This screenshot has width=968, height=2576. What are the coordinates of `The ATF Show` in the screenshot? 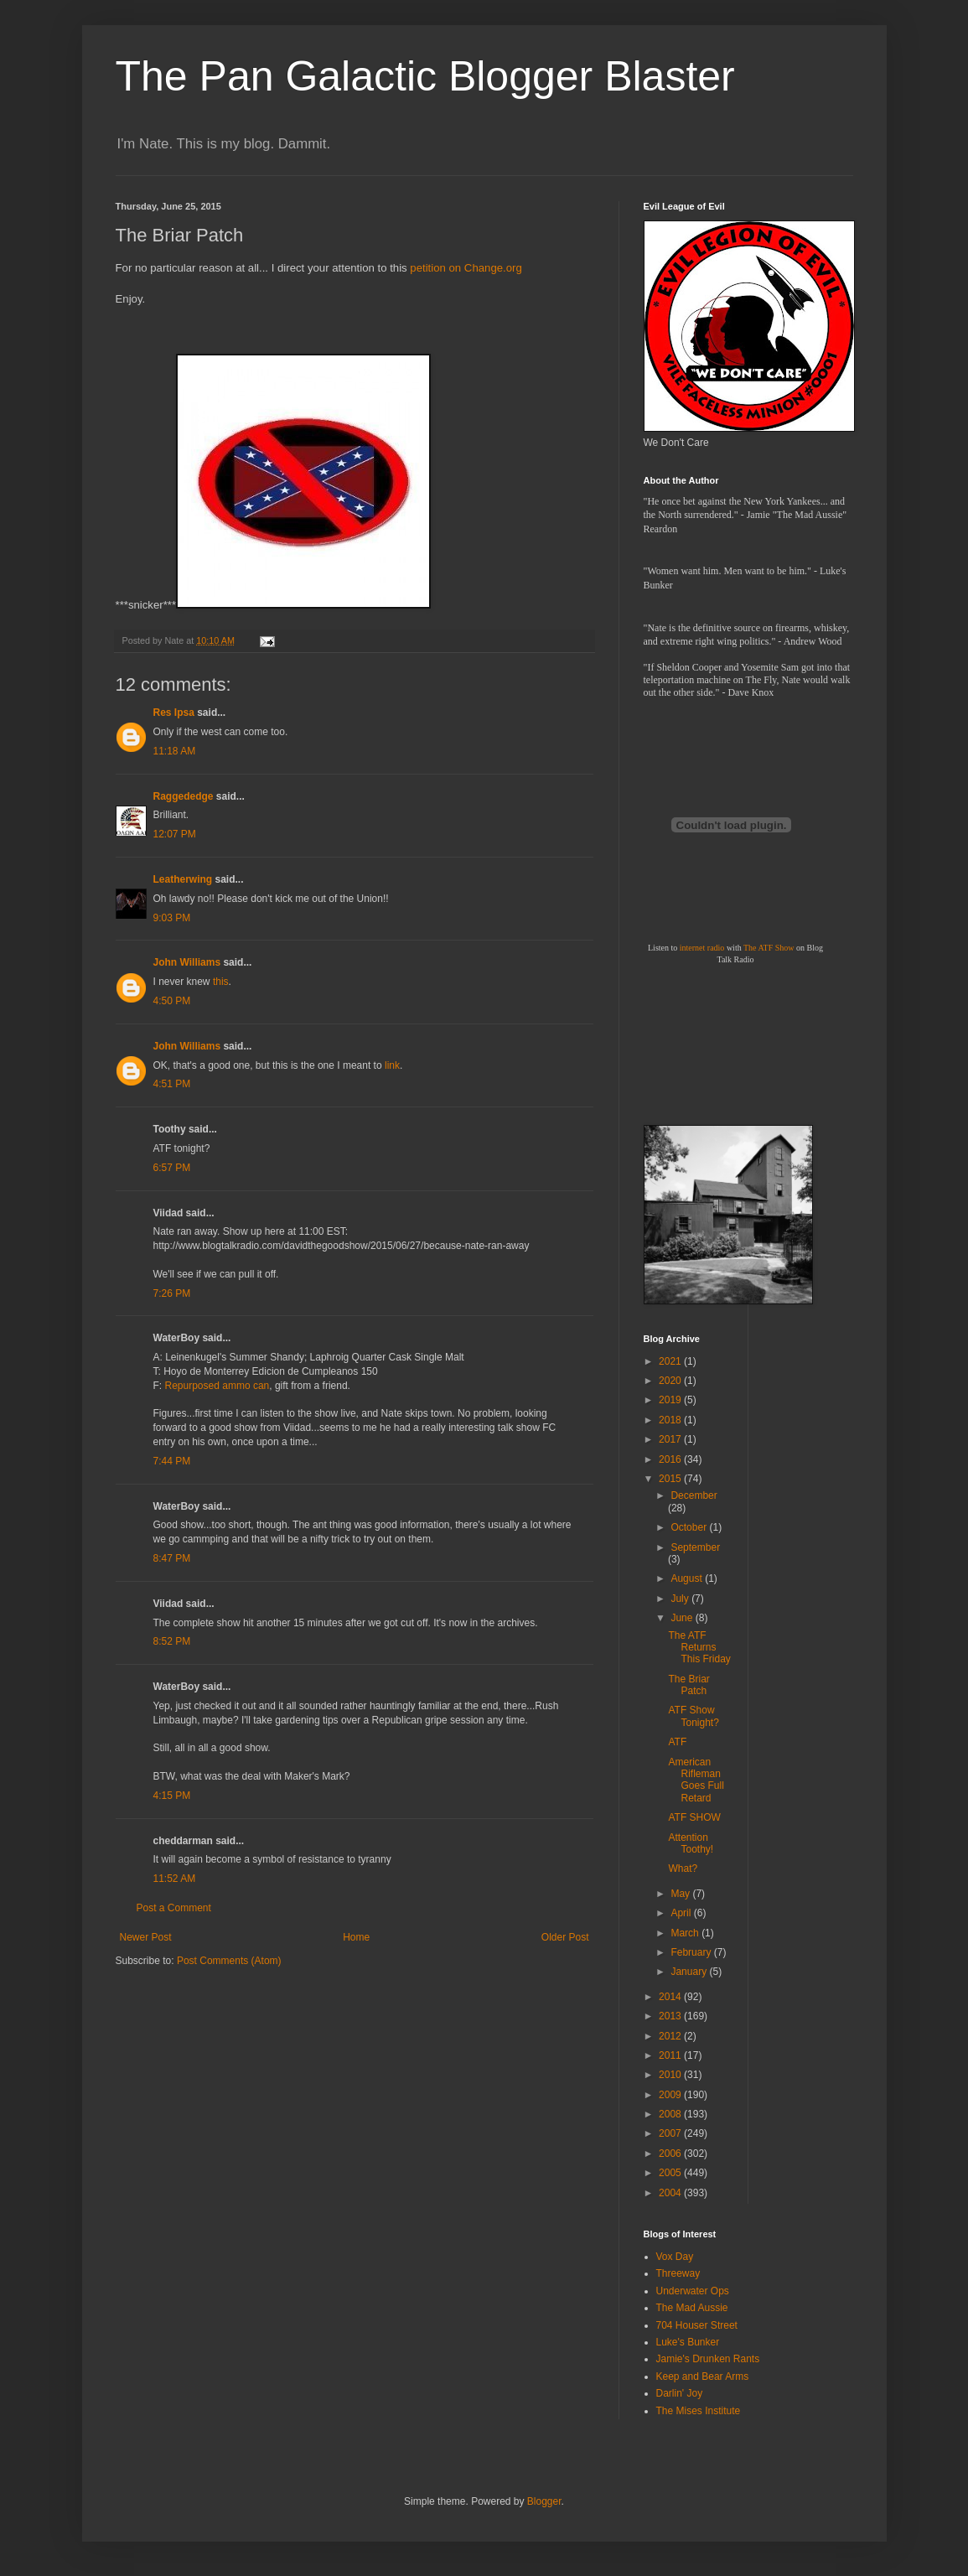 It's located at (769, 947).